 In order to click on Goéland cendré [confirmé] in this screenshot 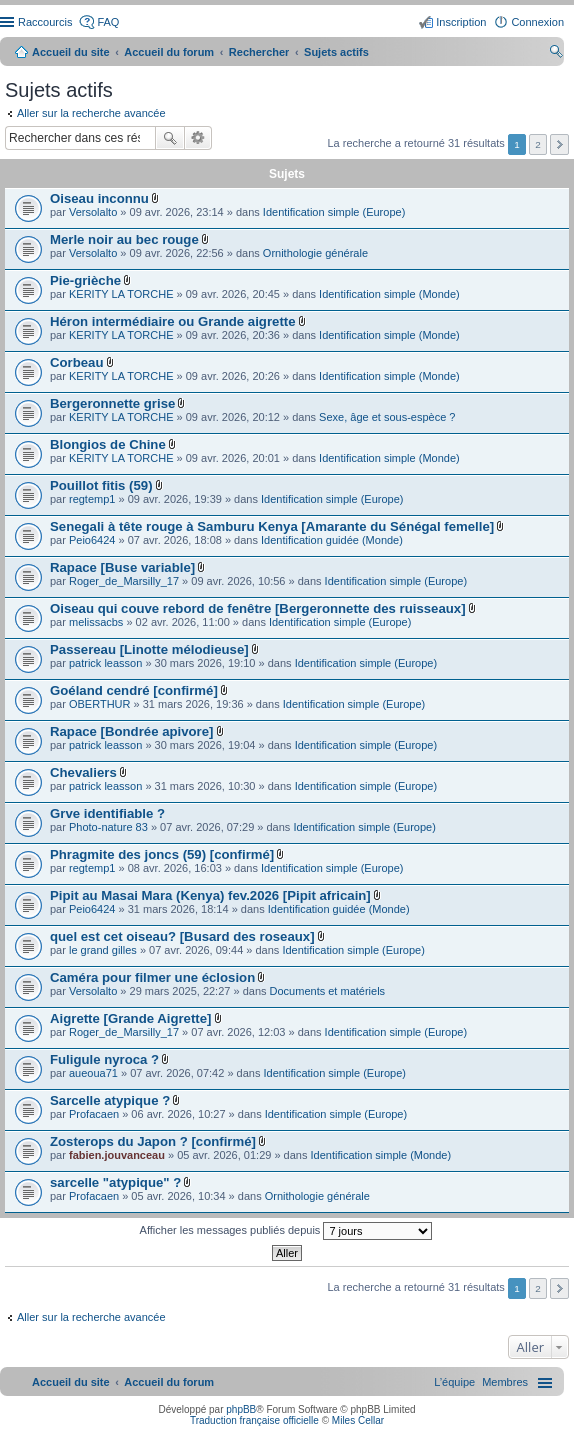, I will do `click(134, 690)`.